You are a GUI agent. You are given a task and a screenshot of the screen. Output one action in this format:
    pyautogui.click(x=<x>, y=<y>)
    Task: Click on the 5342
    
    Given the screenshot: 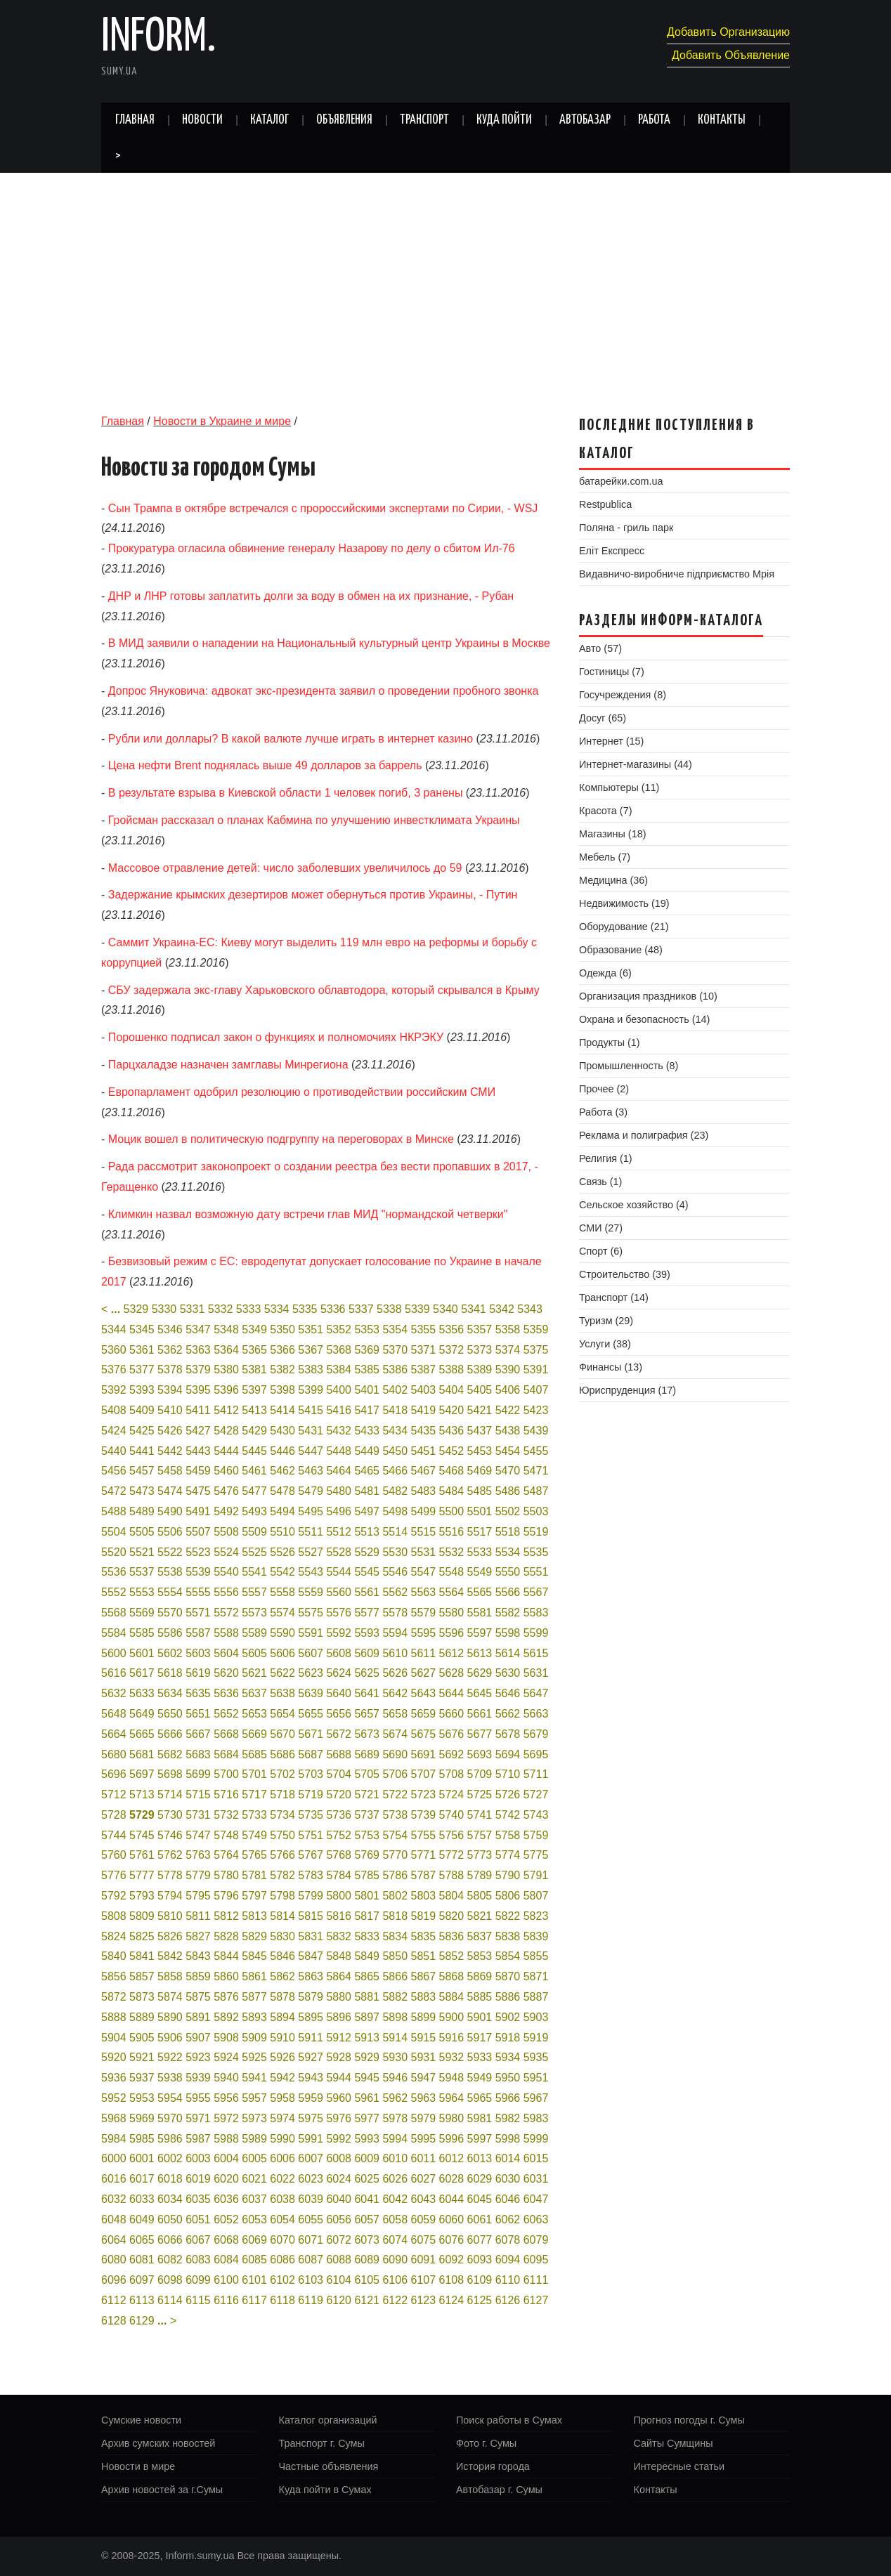 What is the action you would take?
    pyautogui.click(x=501, y=1309)
    